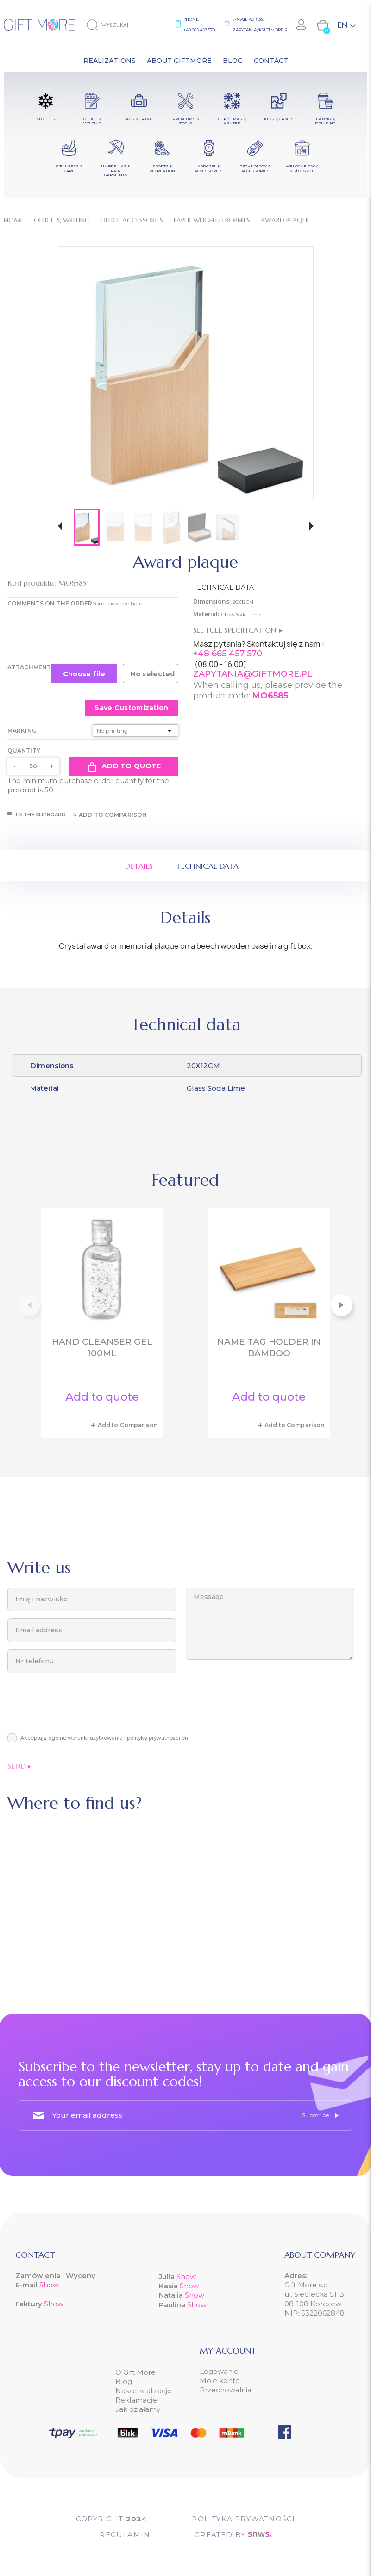 The width and height of the screenshot is (371, 2576). What do you see at coordinates (199, 29) in the screenshot?
I see `+48 665 457 570` at bounding box center [199, 29].